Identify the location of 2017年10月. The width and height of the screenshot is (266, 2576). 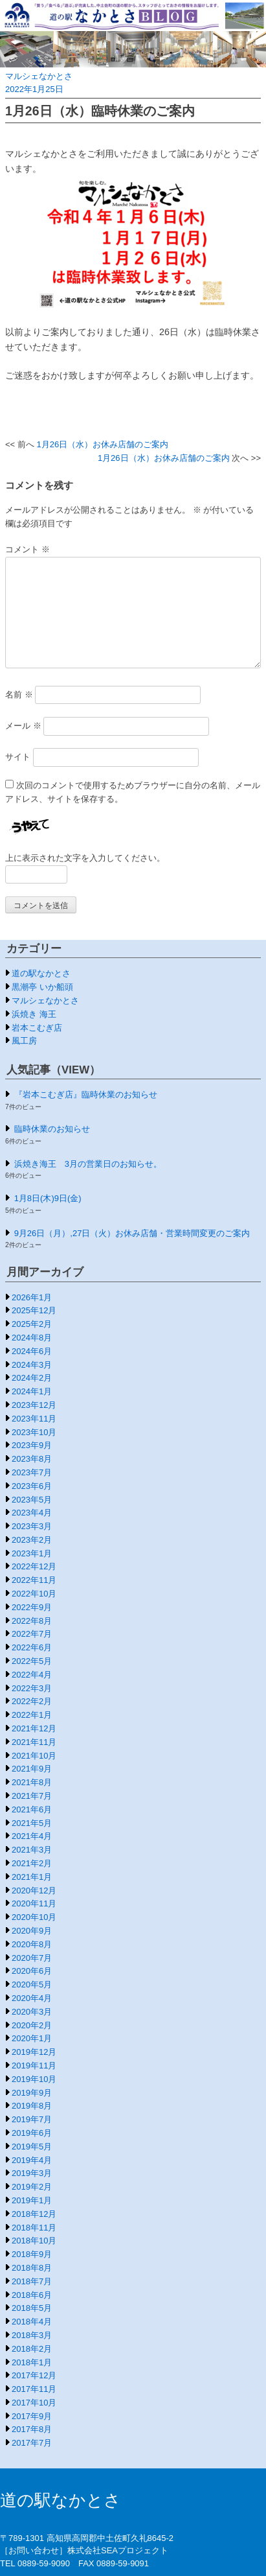
(34, 2402).